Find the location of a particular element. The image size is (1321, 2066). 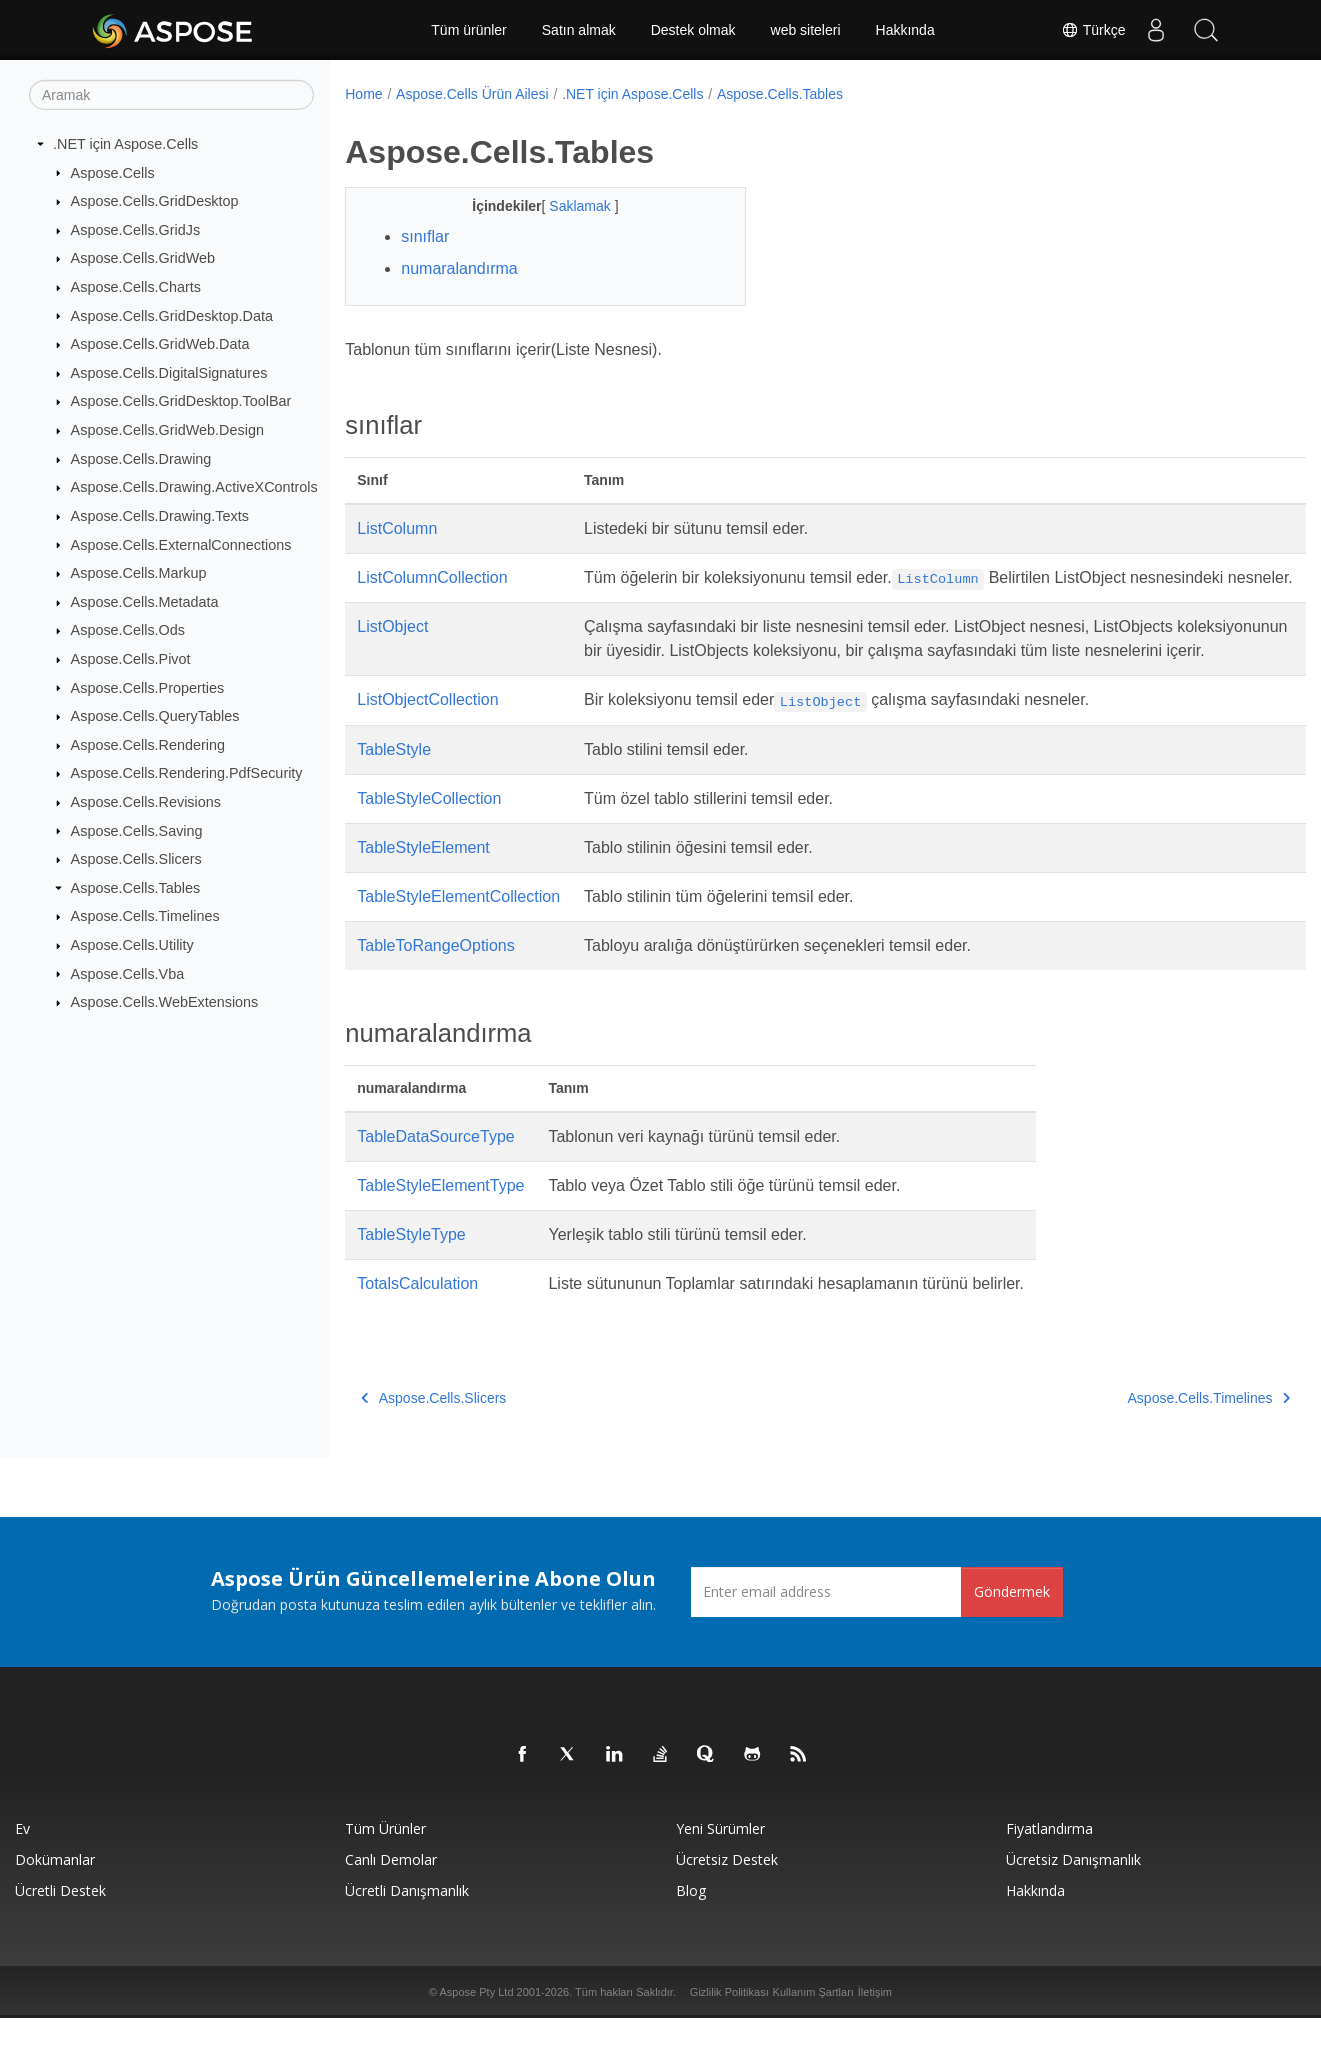

ListObject is located at coordinates (392, 650).